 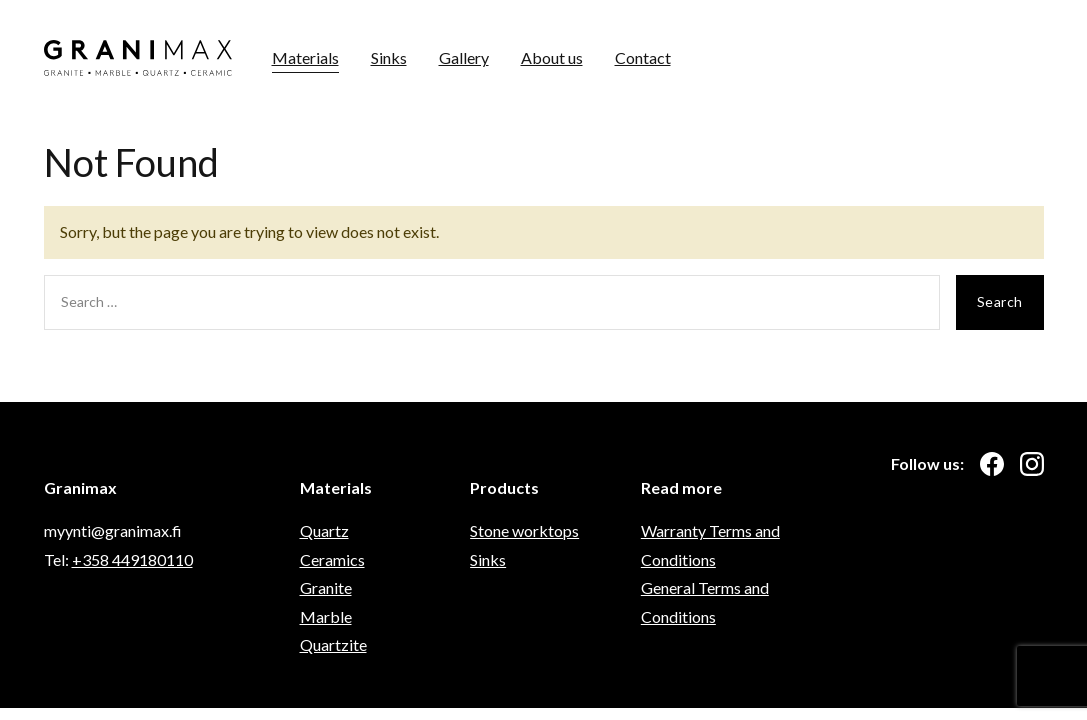 What do you see at coordinates (464, 57) in the screenshot?
I see `Gallery` at bounding box center [464, 57].